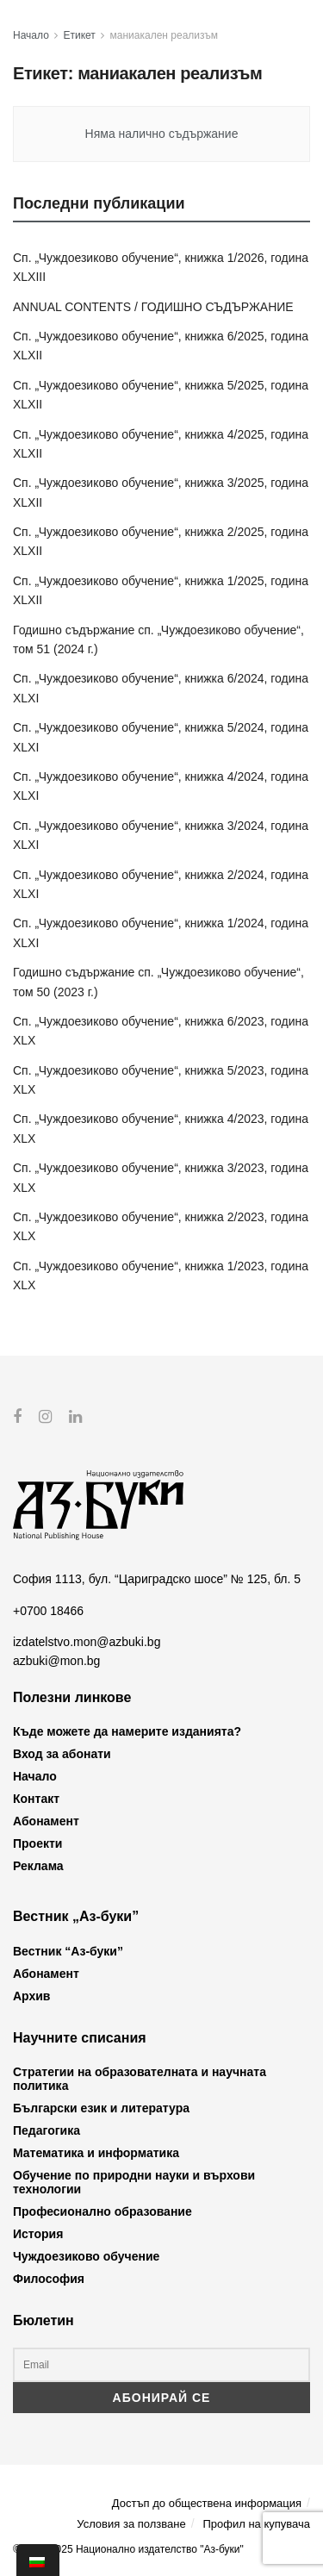 This screenshot has width=323, height=2576. Describe the element at coordinates (56, 1661) in the screenshot. I see `azbuki@mon.bg` at that location.